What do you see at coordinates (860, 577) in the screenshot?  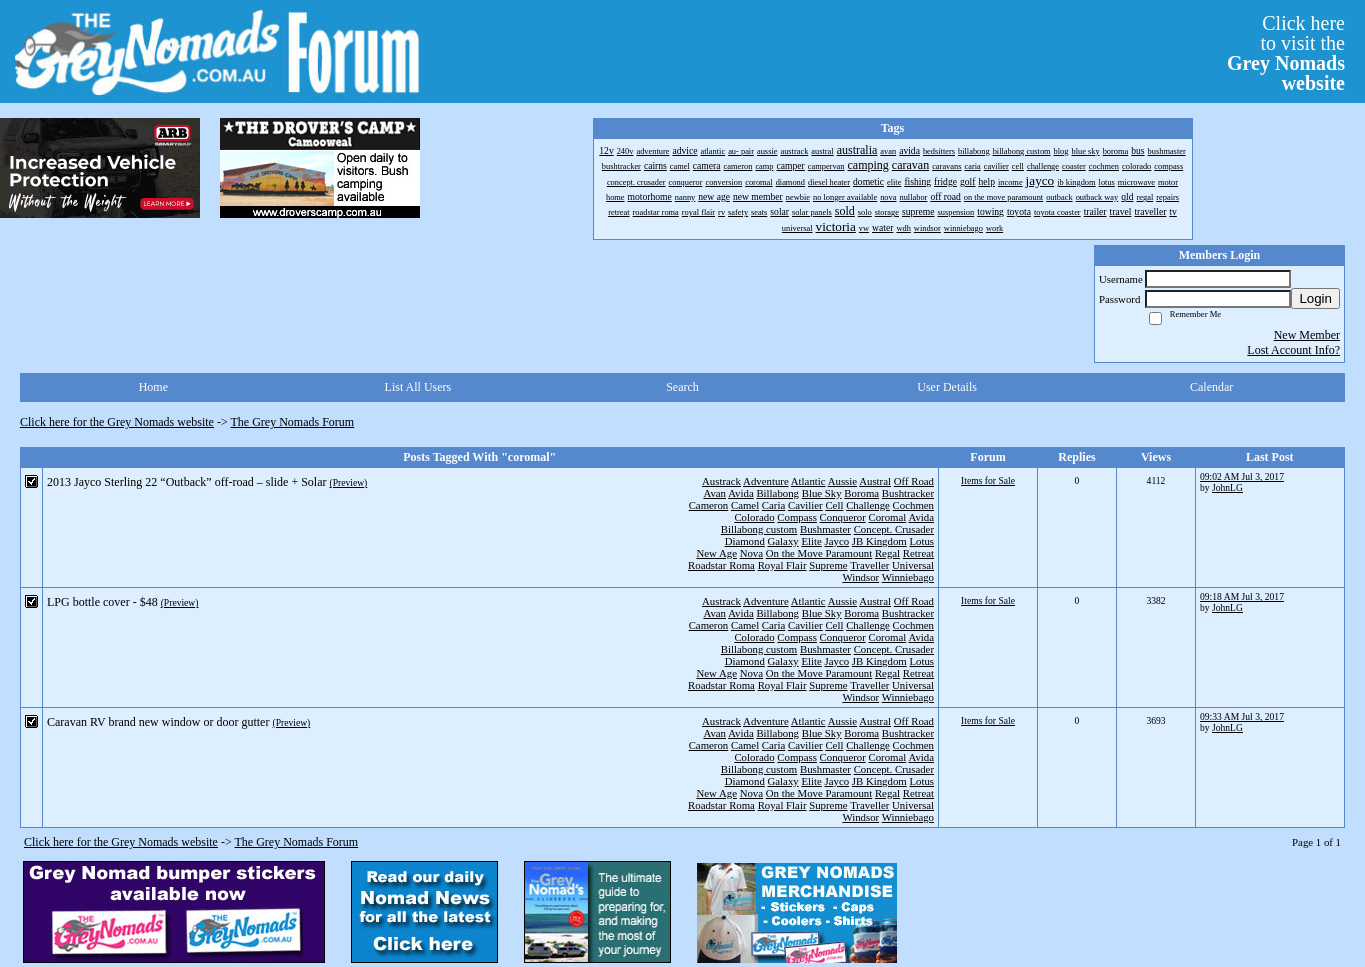 I see `Windsor` at bounding box center [860, 577].